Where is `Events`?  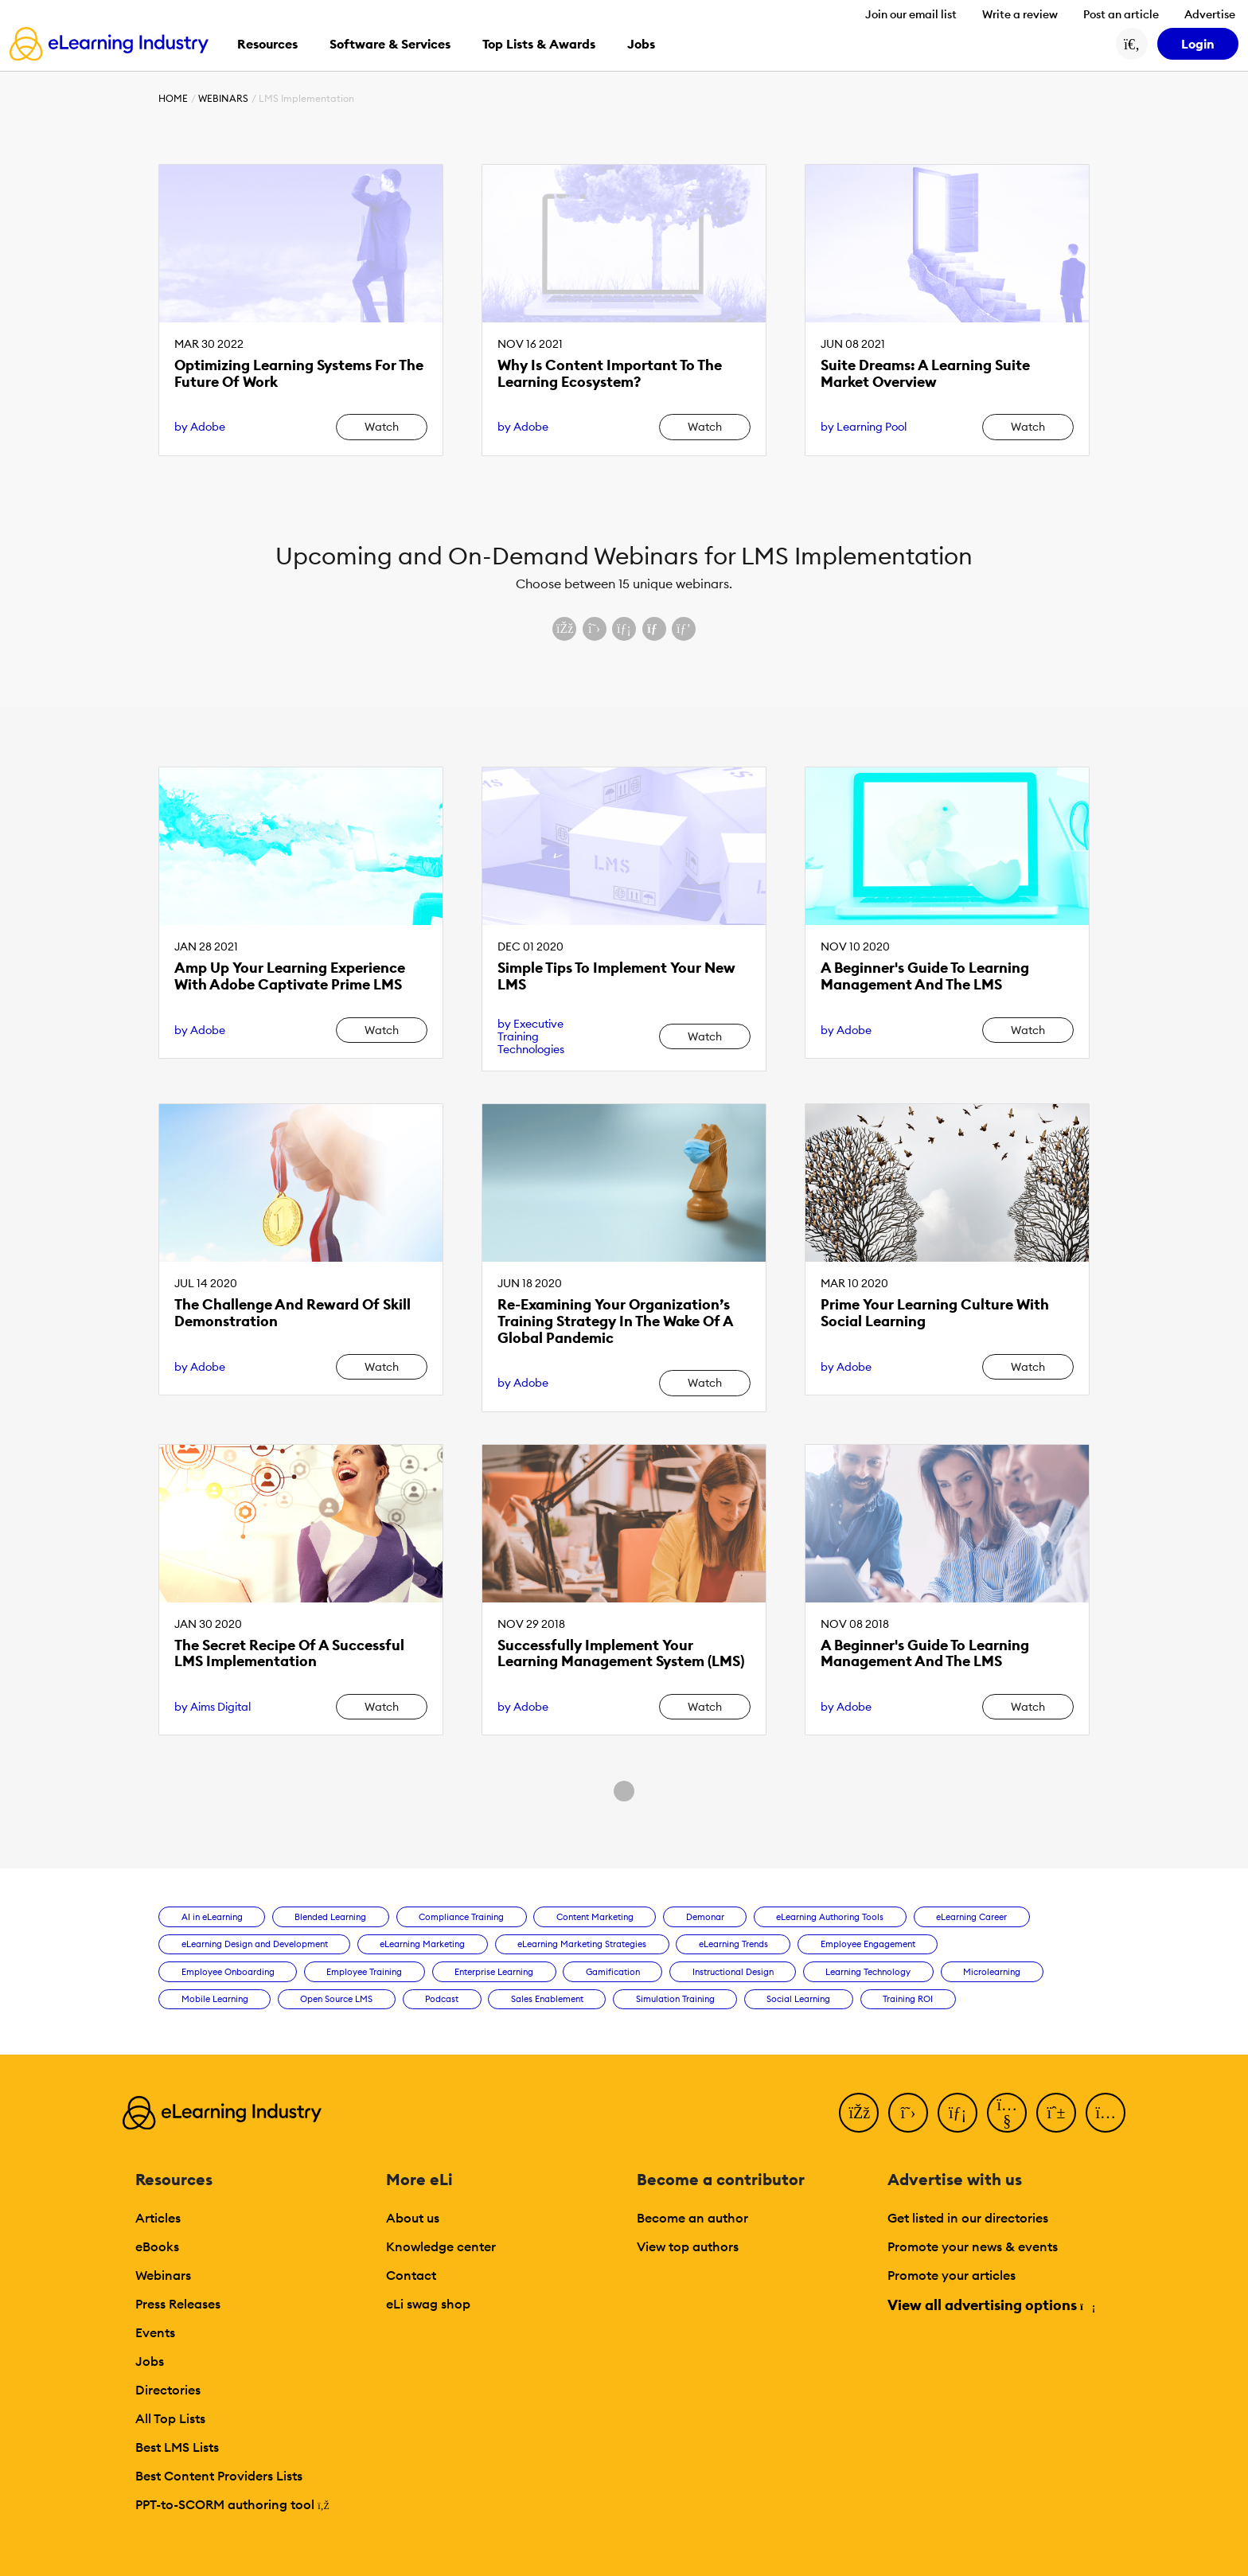 Events is located at coordinates (155, 2332).